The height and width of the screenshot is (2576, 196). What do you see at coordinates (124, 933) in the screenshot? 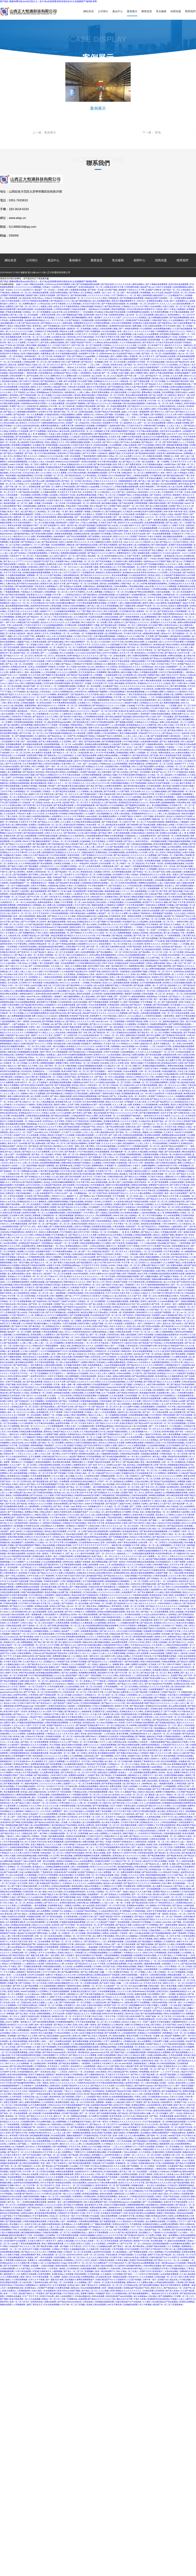
I see `免费观看视频黄` at bounding box center [124, 933].